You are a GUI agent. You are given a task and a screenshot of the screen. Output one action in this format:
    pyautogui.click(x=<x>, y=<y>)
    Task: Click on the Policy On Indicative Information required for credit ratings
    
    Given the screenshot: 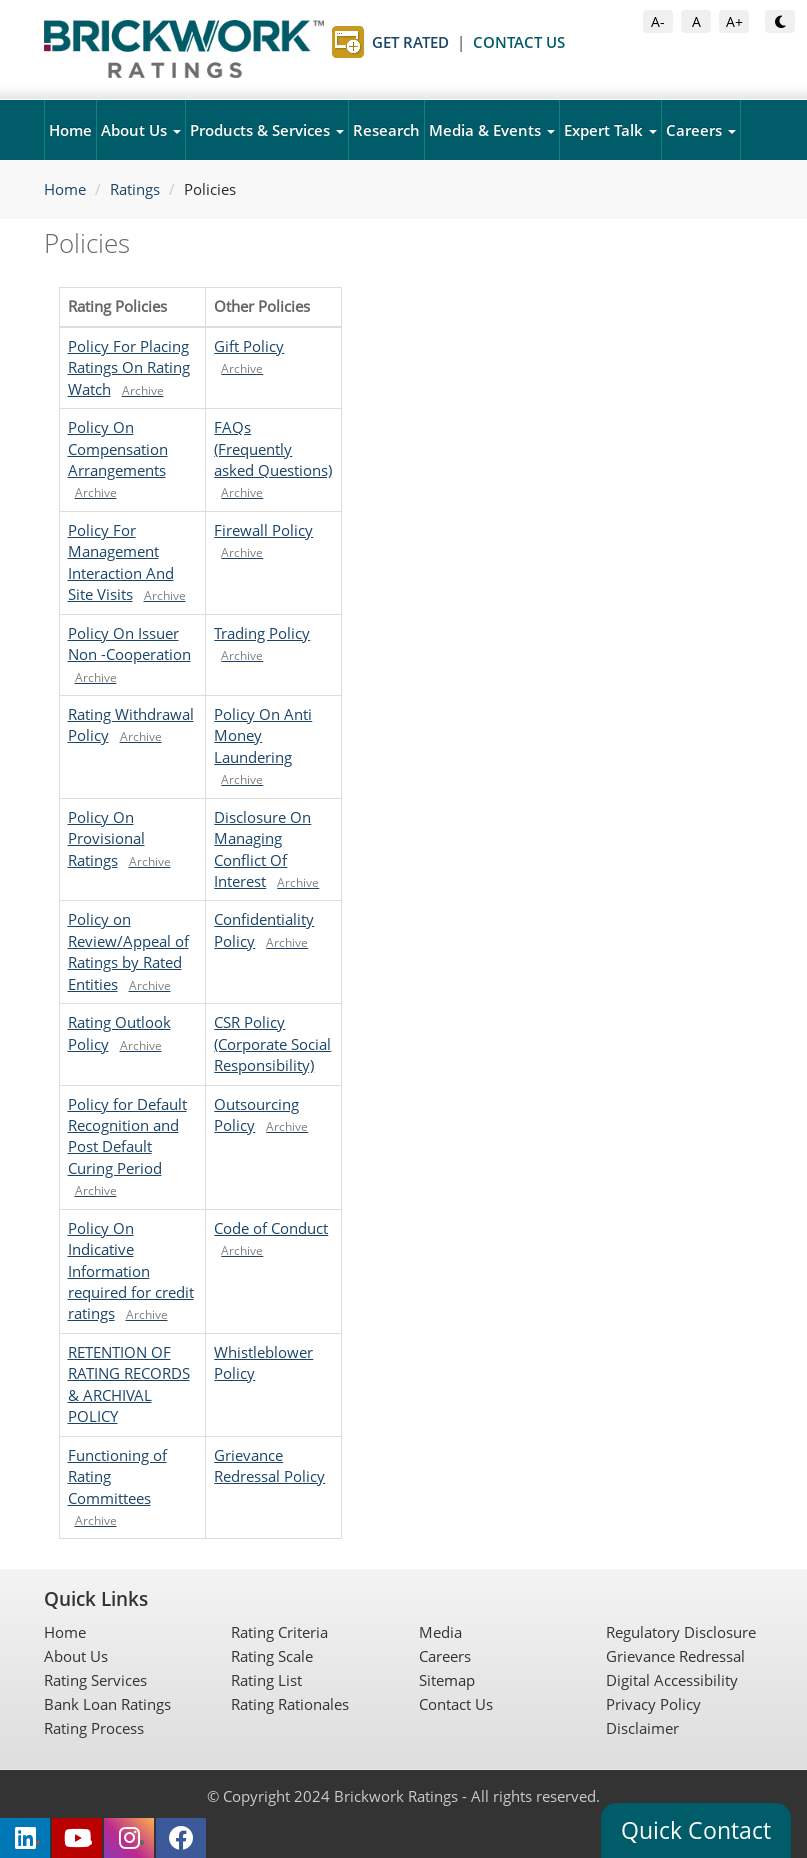 What is the action you would take?
    pyautogui.click(x=131, y=1271)
    